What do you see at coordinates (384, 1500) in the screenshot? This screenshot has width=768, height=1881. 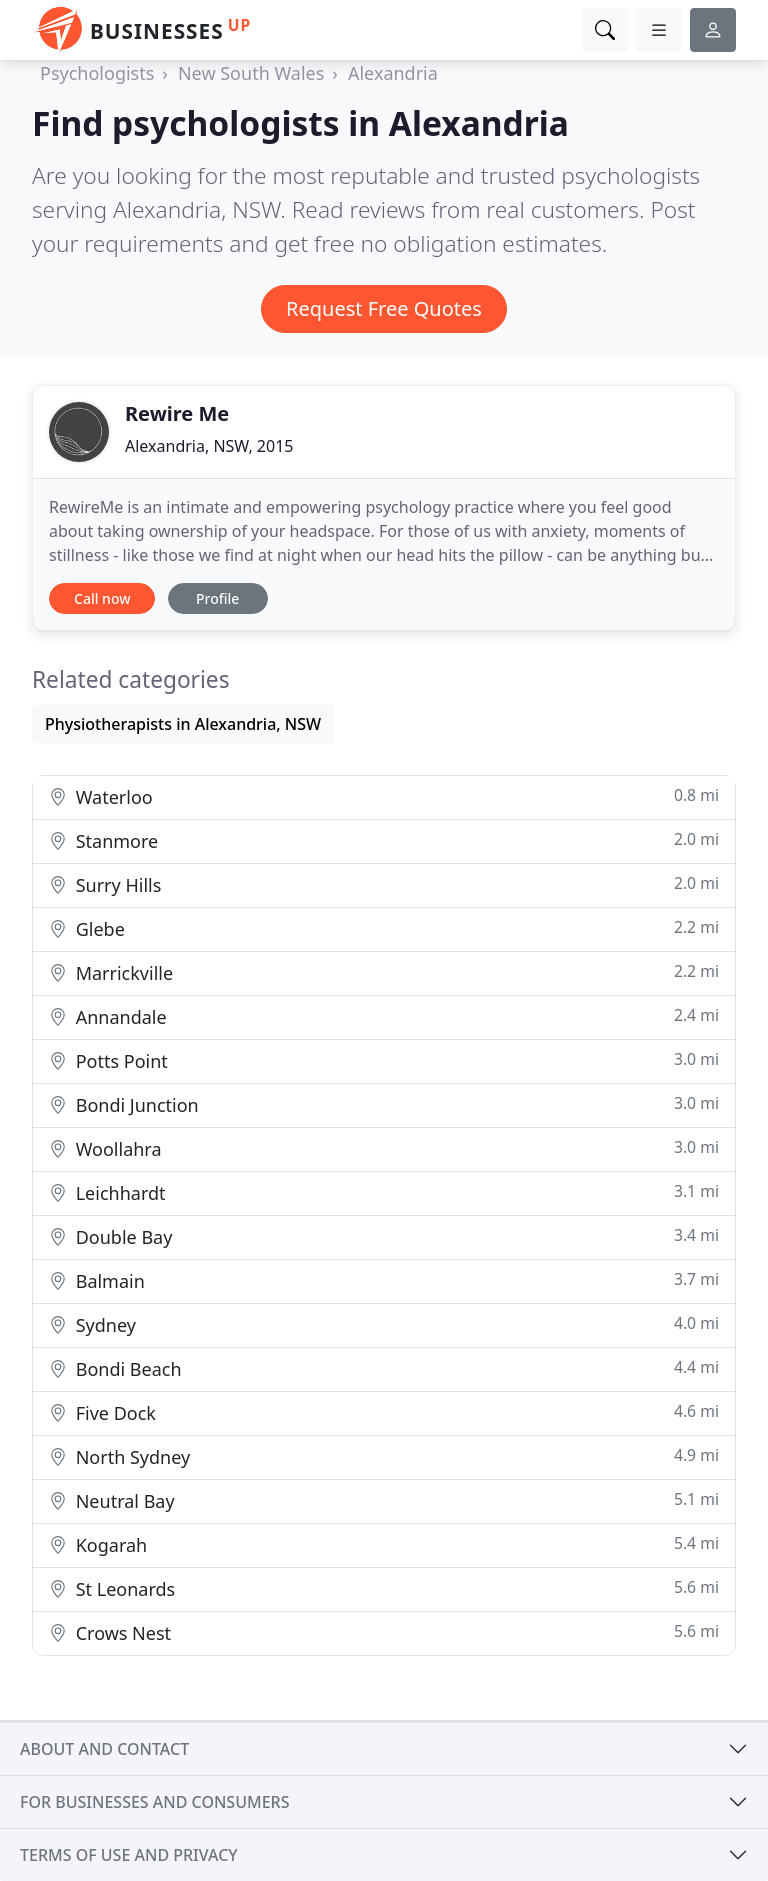 I see `Neutral Bay` at bounding box center [384, 1500].